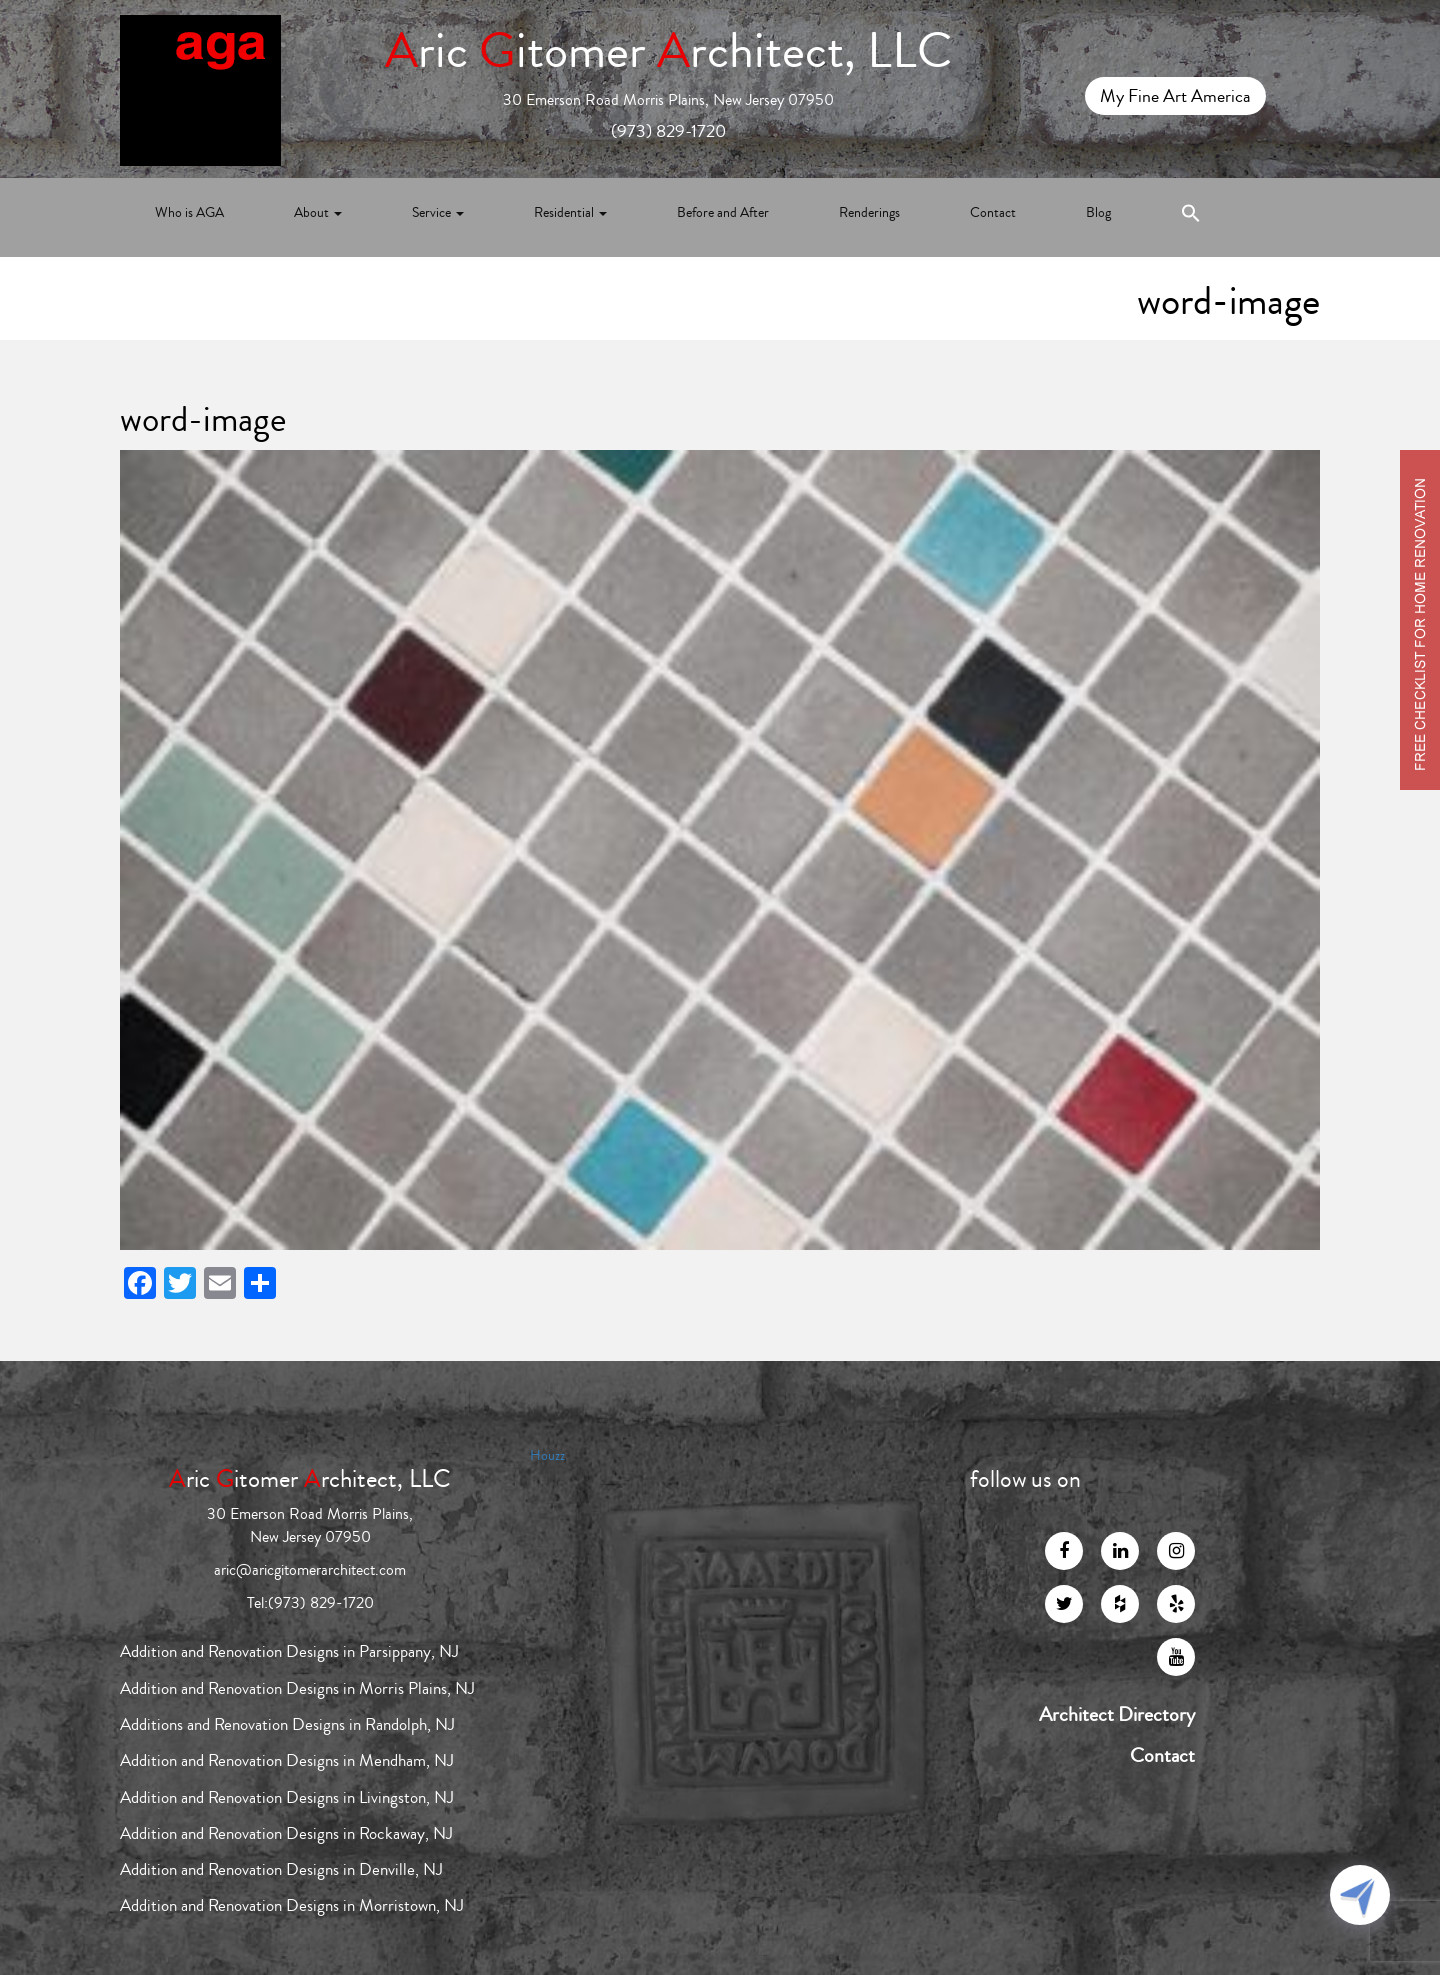 Image resolution: width=1440 pixels, height=1975 pixels. Describe the element at coordinates (292, 1905) in the screenshot. I see `Addition and Renovation Designs in Morristown, NJ` at that location.